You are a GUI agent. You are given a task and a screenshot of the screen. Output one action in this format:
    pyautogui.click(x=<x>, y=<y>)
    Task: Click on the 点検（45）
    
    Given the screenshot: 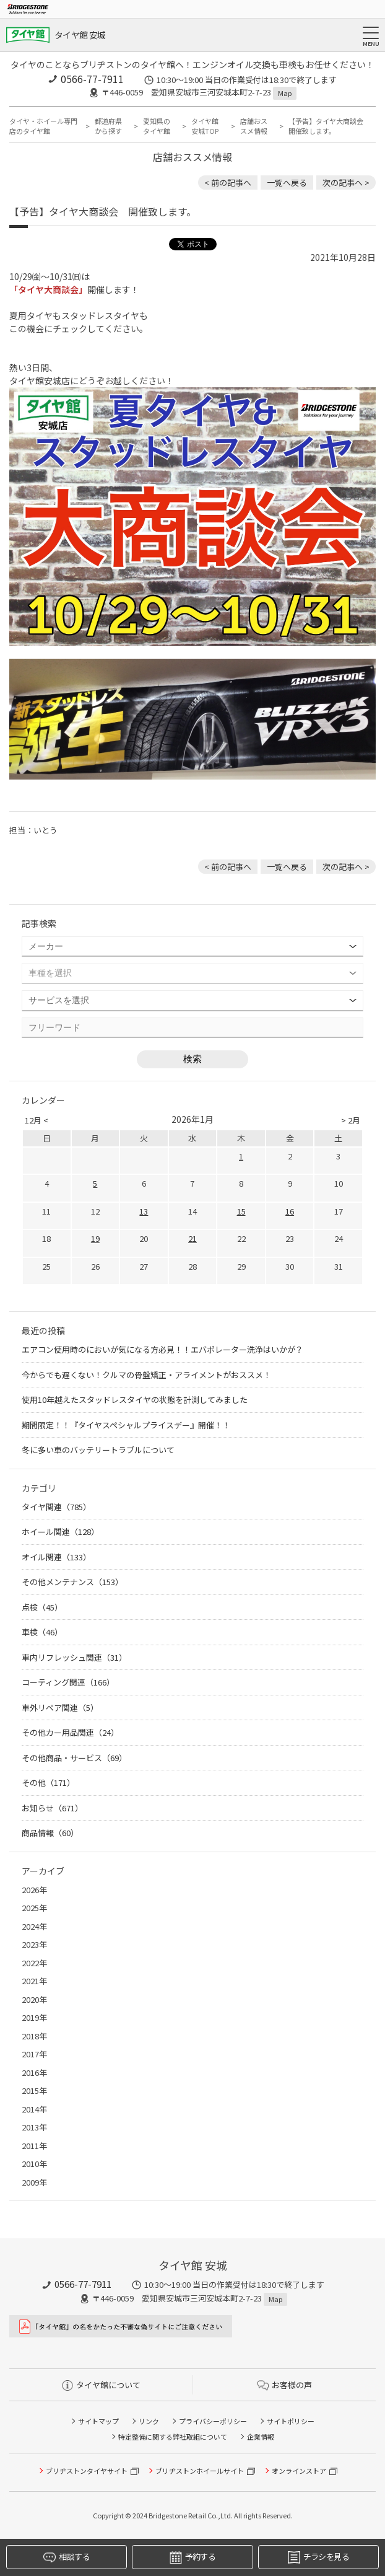 What is the action you would take?
    pyautogui.click(x=42, y=1607)
    